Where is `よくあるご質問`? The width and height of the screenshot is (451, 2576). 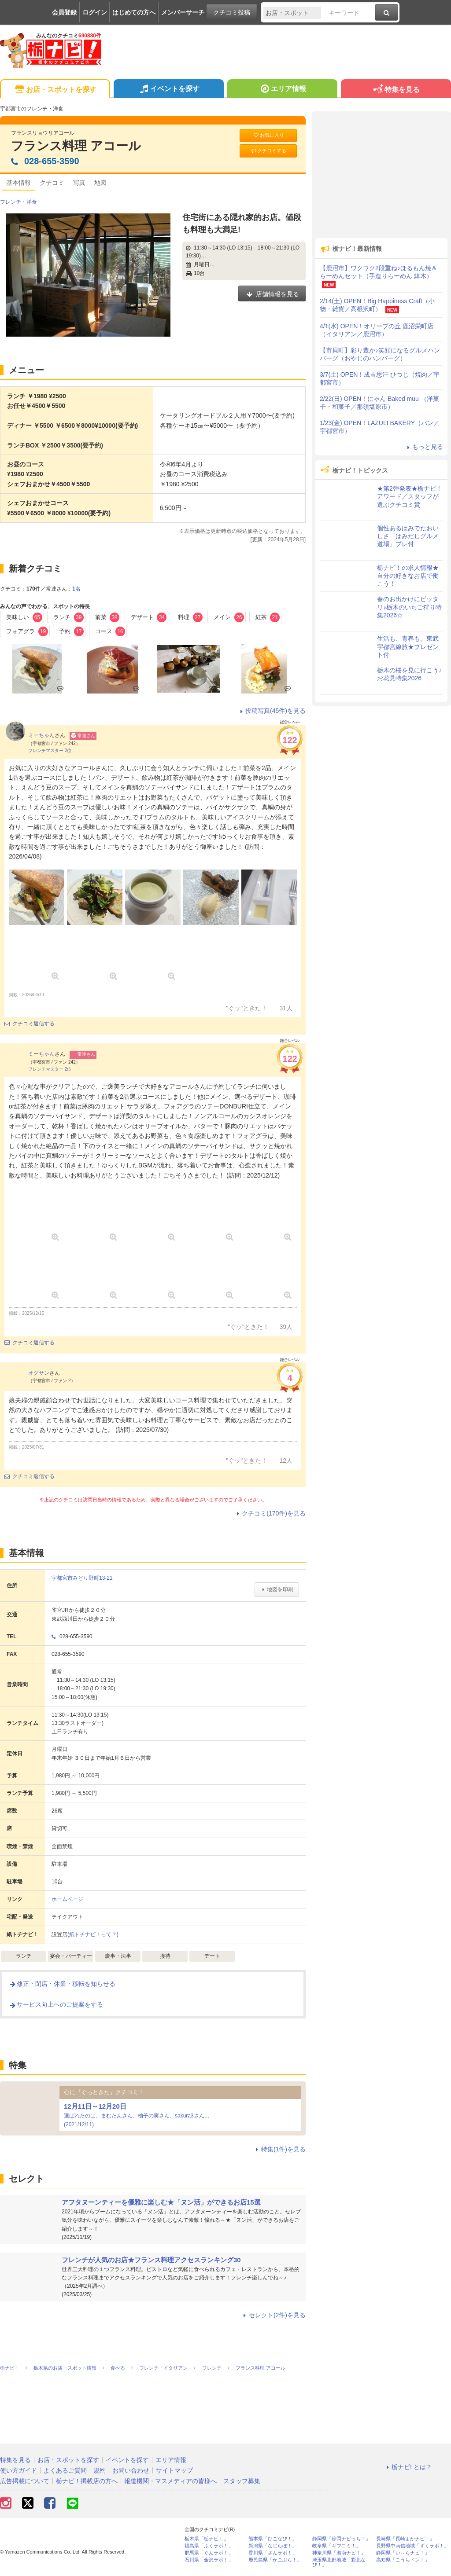
よくあるご質問 is located at coordinates (65, 2470).